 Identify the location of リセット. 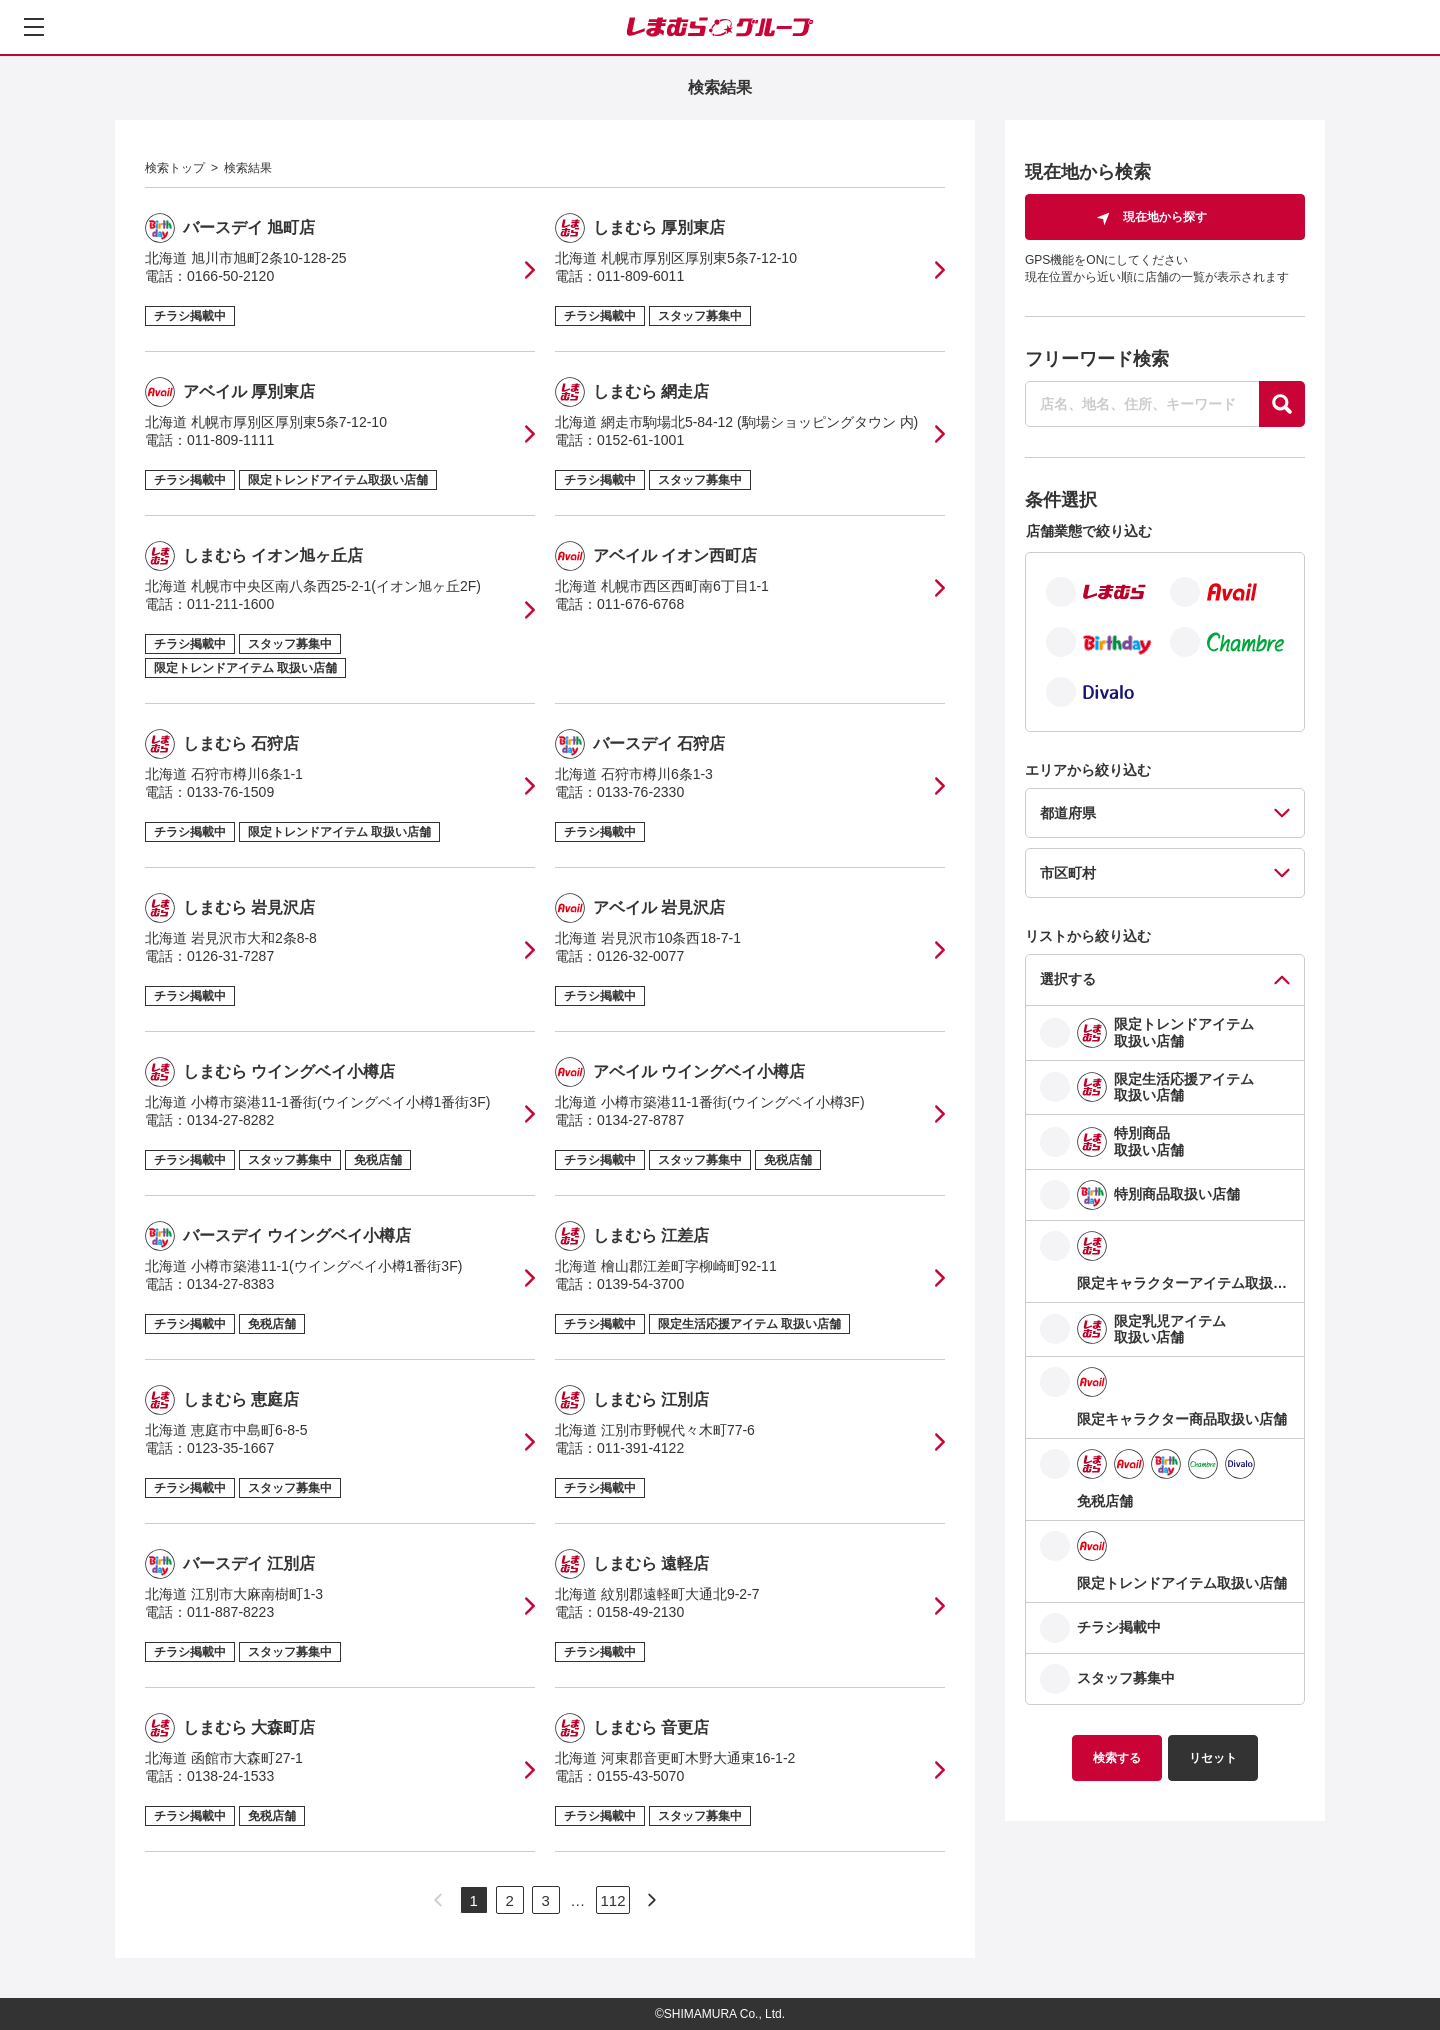
(1213, 1758).